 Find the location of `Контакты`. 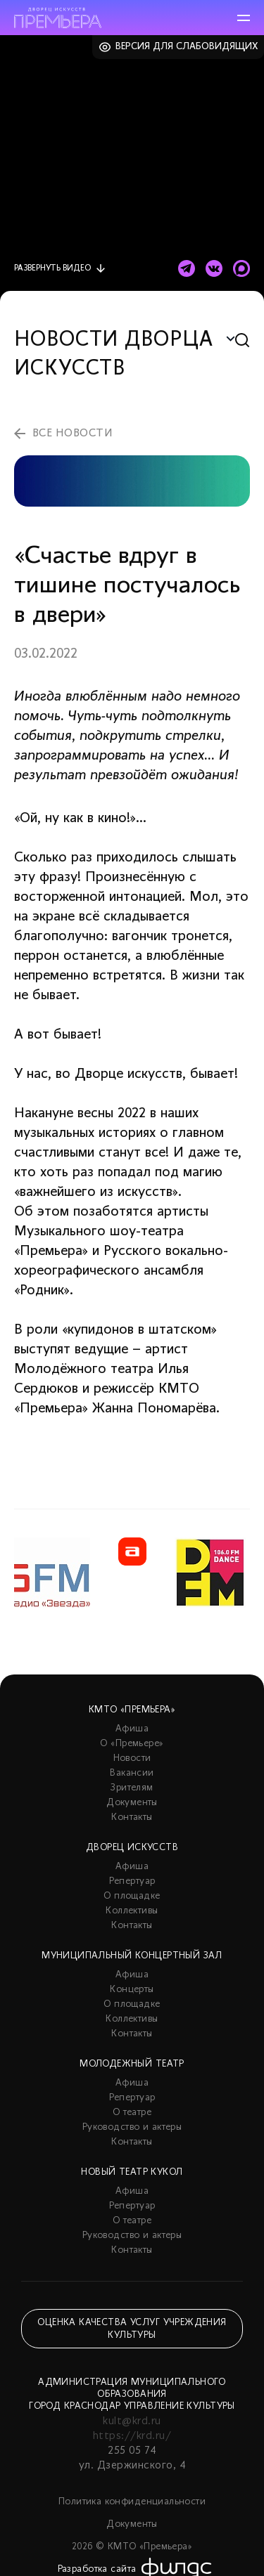

Контакты is located at coordinates (131, 1817).